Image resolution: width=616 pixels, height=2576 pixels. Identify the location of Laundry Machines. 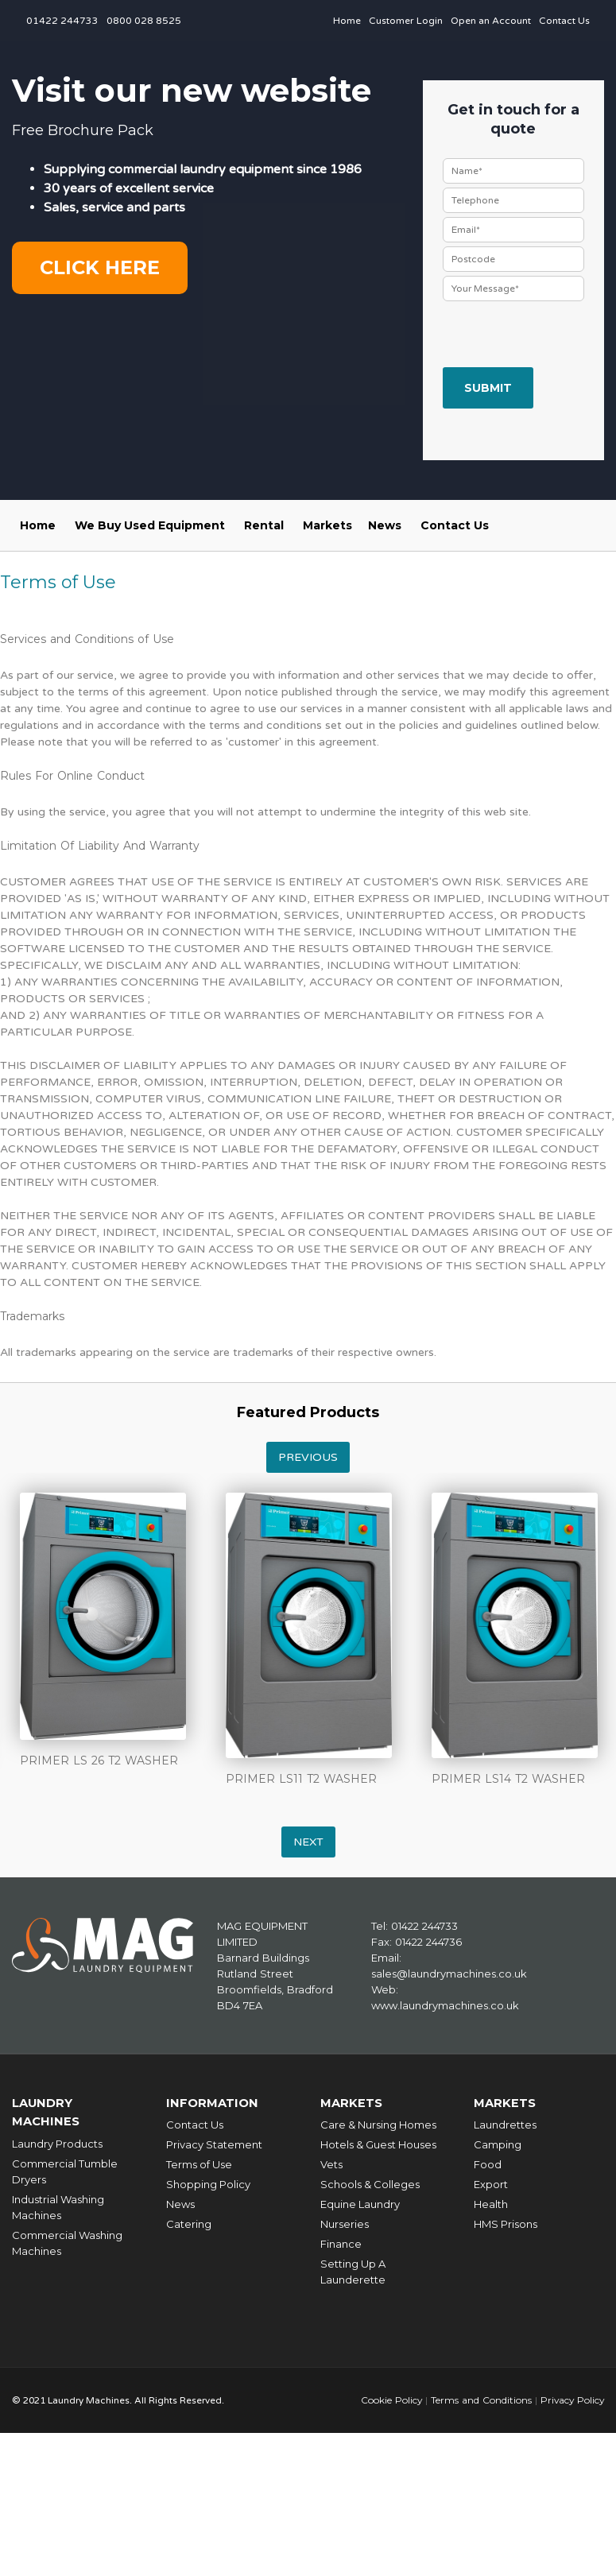
(46, 2111).